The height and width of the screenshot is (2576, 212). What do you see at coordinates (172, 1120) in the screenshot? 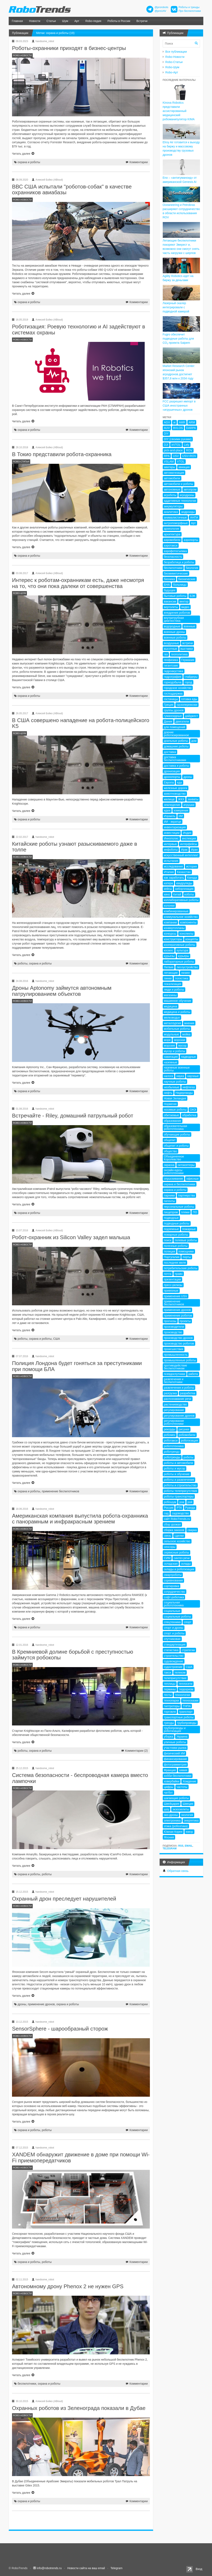
I see `образование` at bounding box center [172, 1120].